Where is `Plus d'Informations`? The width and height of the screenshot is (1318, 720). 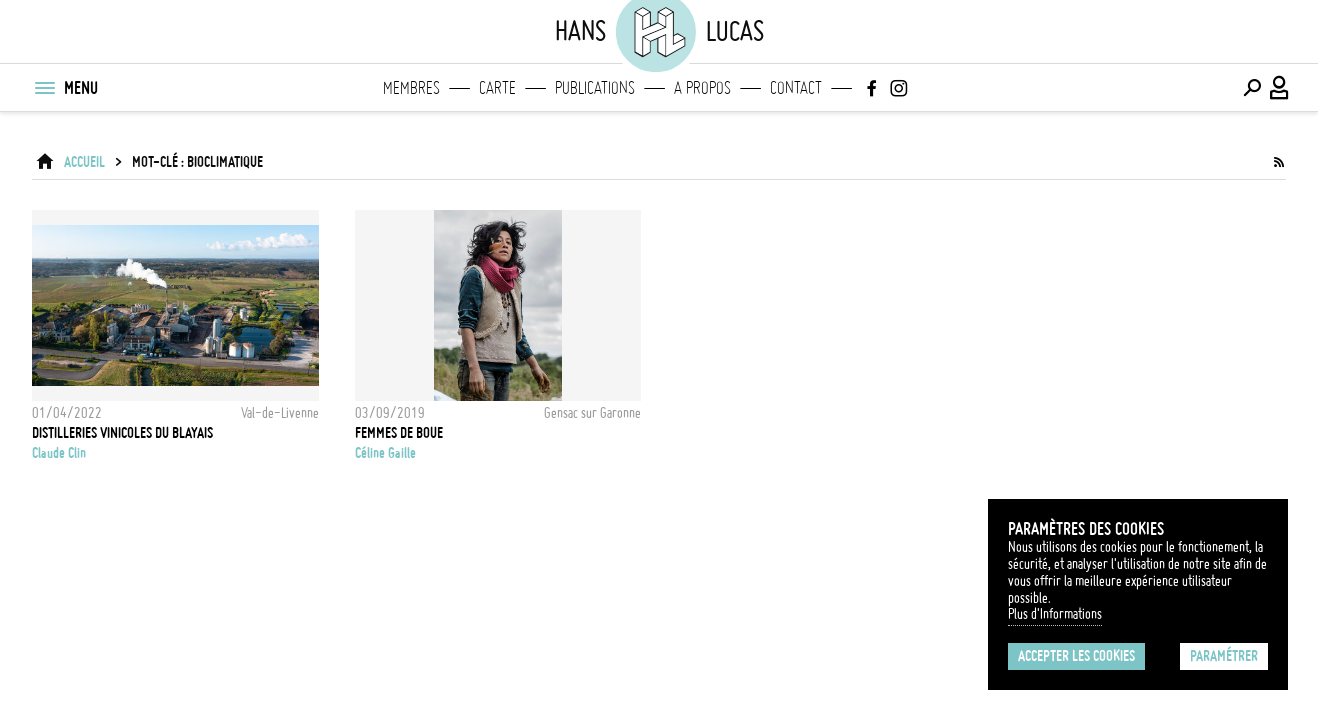
Plus d'Informations is located at coordinates (1055, 614).